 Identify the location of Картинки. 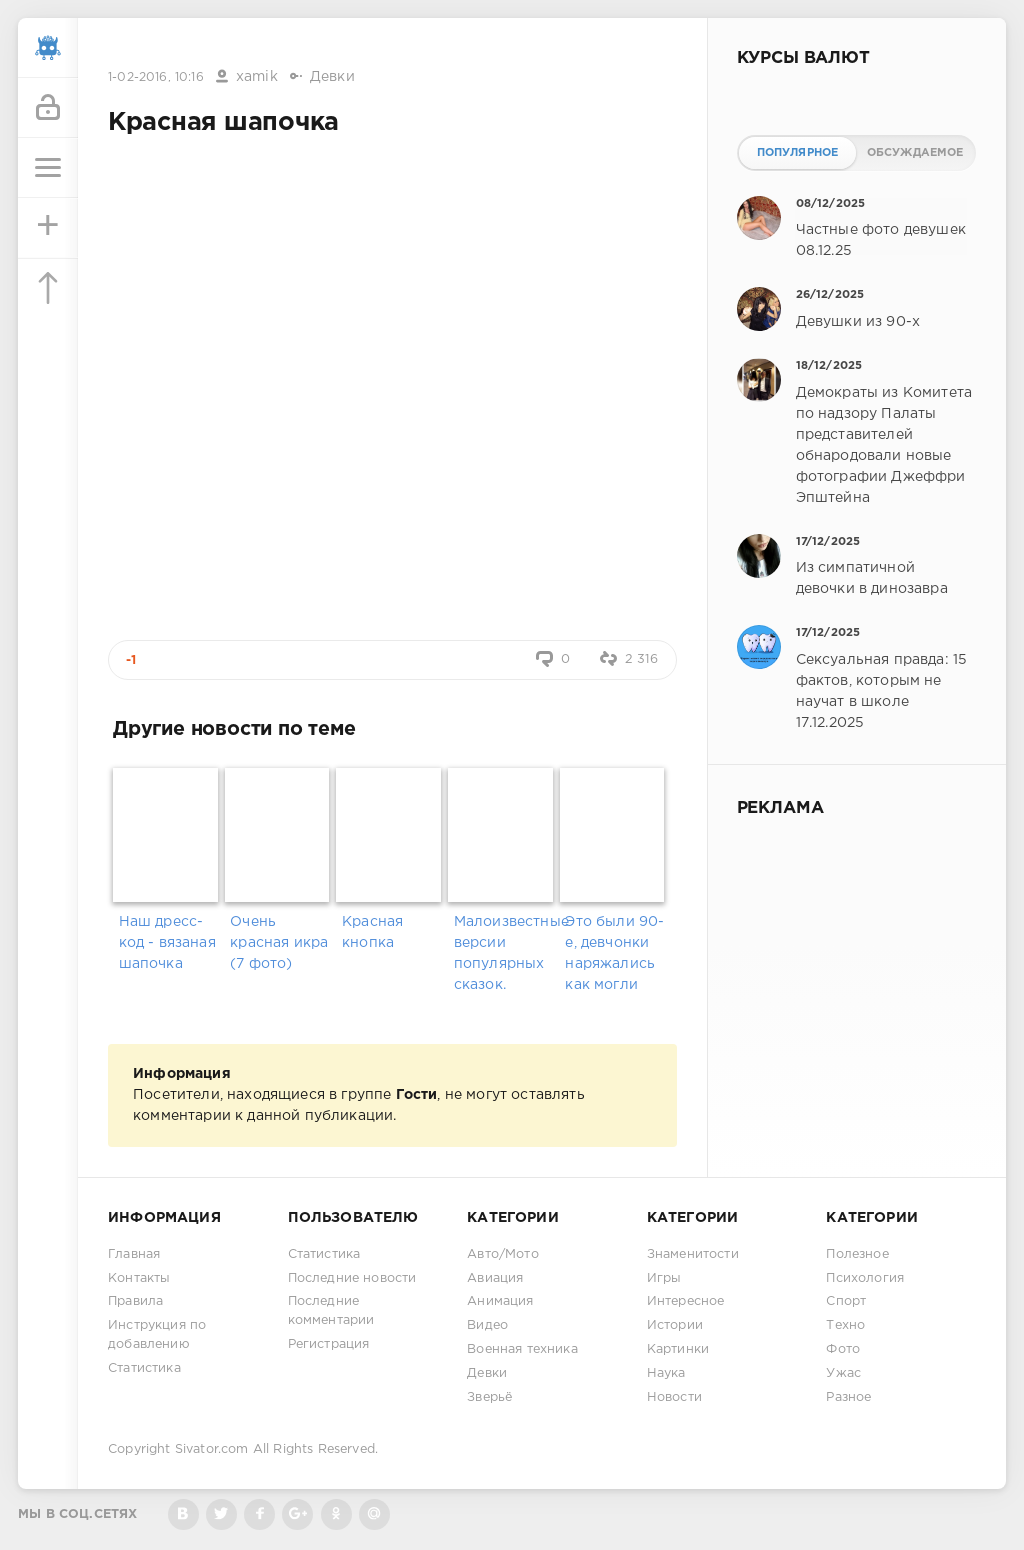
(678, 1349).